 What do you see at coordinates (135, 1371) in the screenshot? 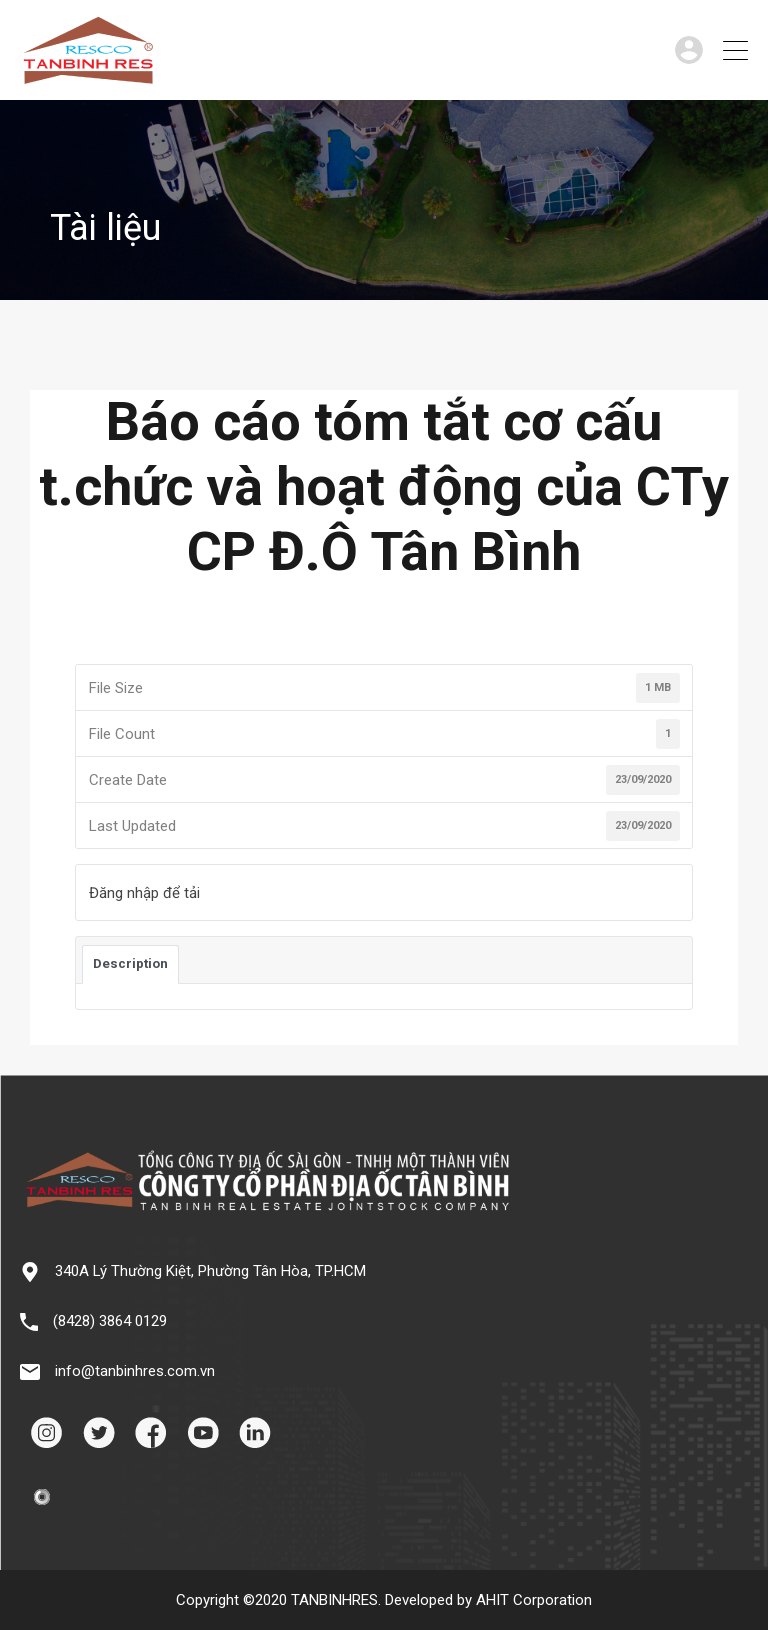
I see `info@tanbinhres.com.vn` at bounding box center [135, 1371].